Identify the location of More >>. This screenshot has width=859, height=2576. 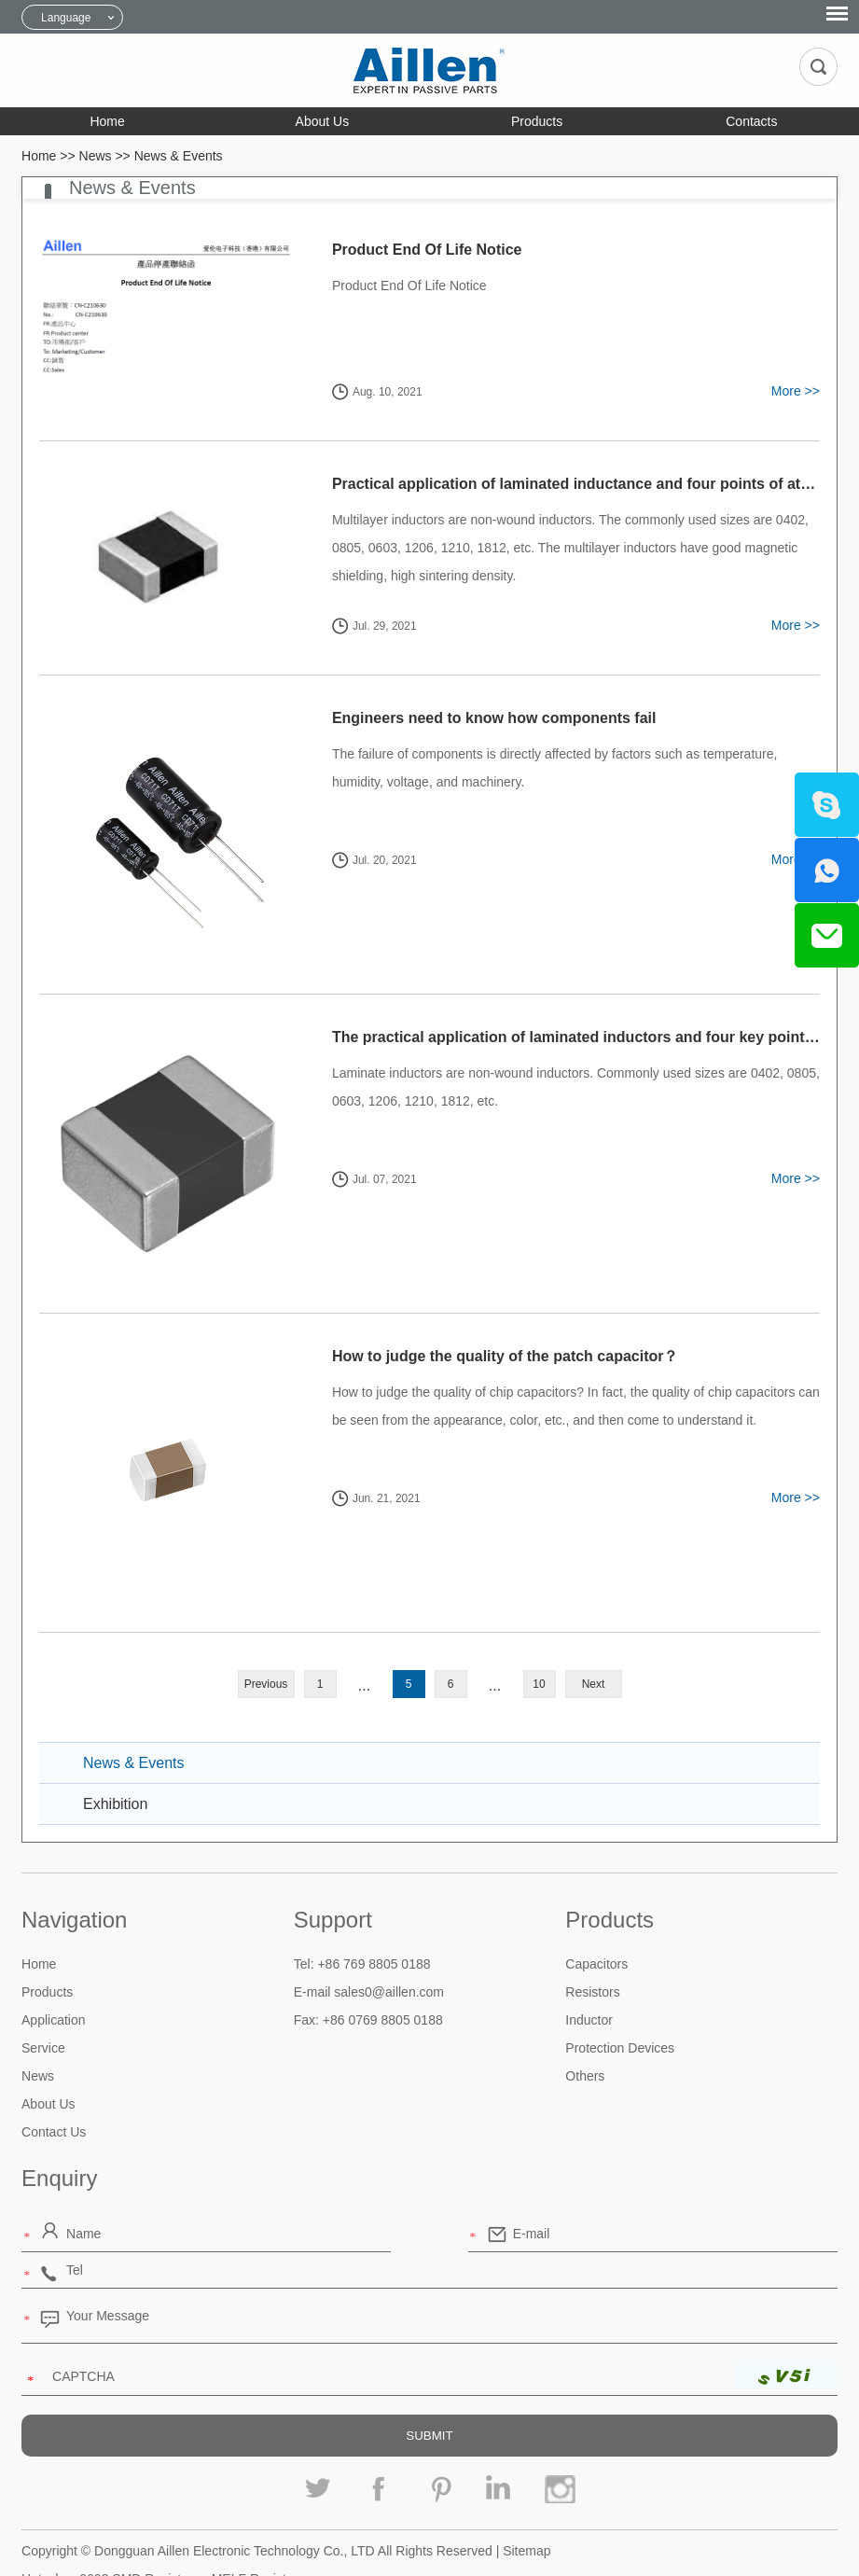
(795, 390).